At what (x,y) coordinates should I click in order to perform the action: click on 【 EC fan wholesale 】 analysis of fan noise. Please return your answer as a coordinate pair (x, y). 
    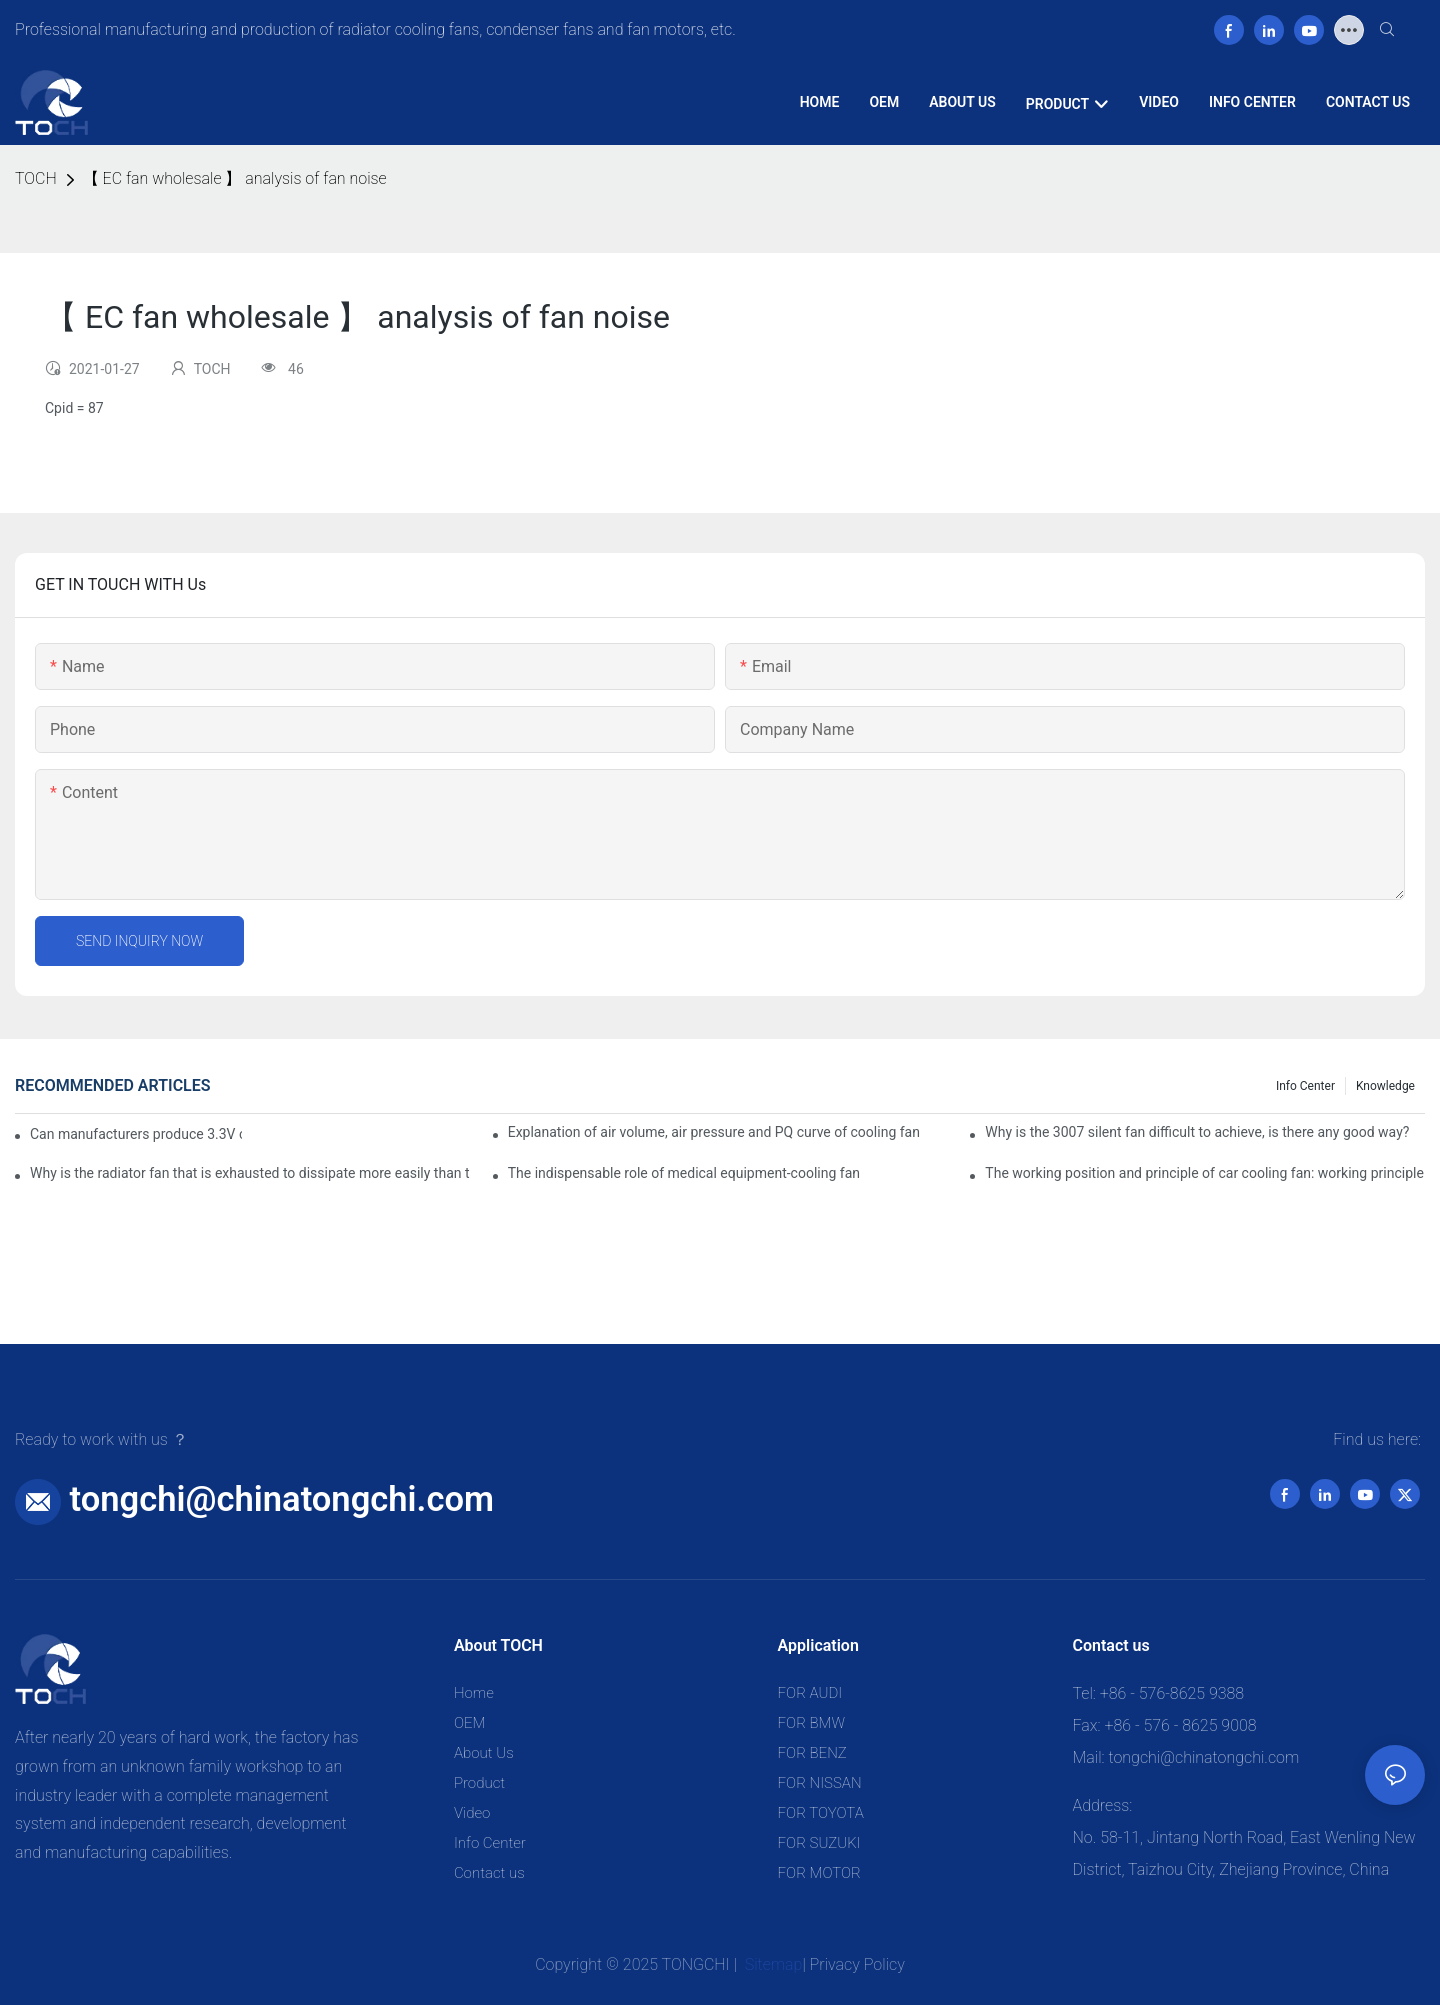
    Looking at the image, I should click on (235, 178).